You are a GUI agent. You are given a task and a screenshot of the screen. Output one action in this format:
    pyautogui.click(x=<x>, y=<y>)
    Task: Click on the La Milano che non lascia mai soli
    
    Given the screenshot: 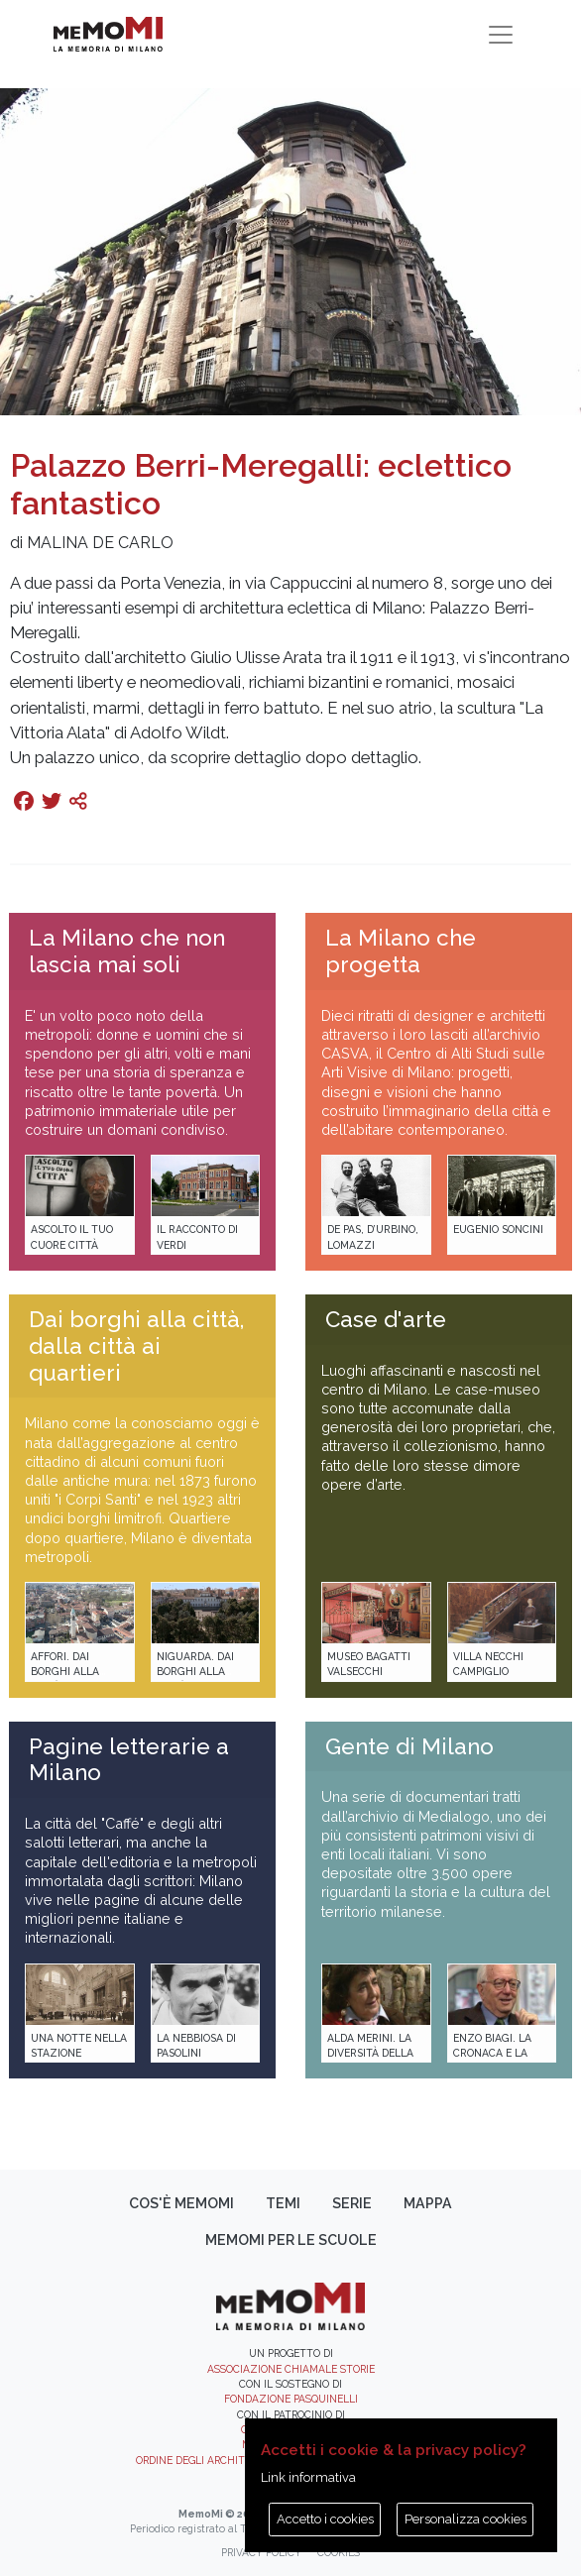 What is the action you would take?
    pyautogui.click(x=127, y=951)
    